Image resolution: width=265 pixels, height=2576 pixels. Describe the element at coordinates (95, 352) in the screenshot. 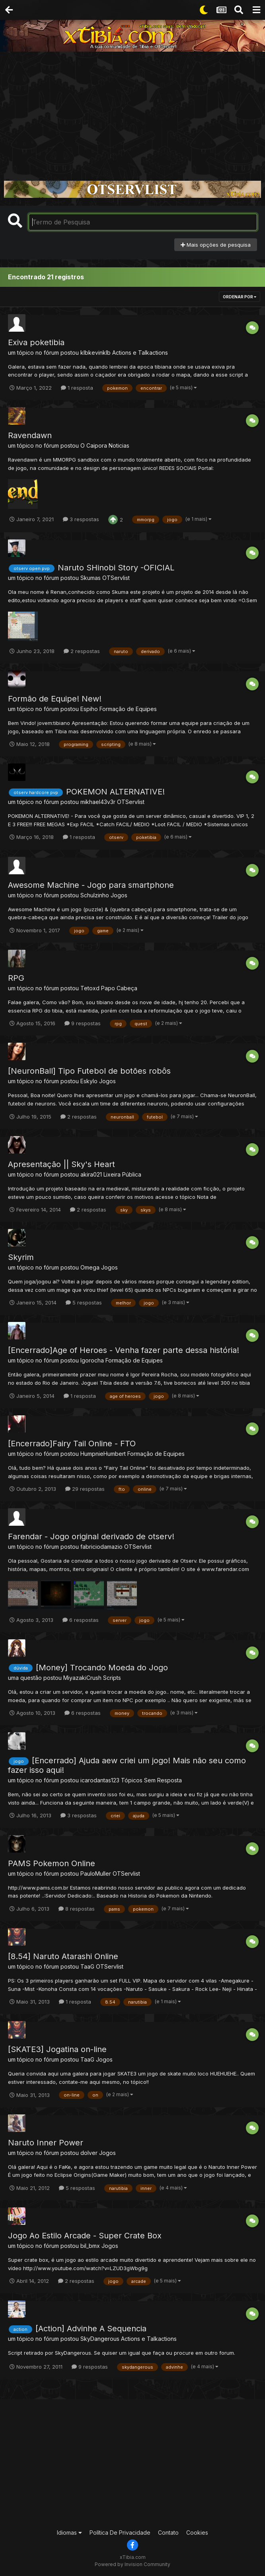

I see `klbkevinklb` at that location.